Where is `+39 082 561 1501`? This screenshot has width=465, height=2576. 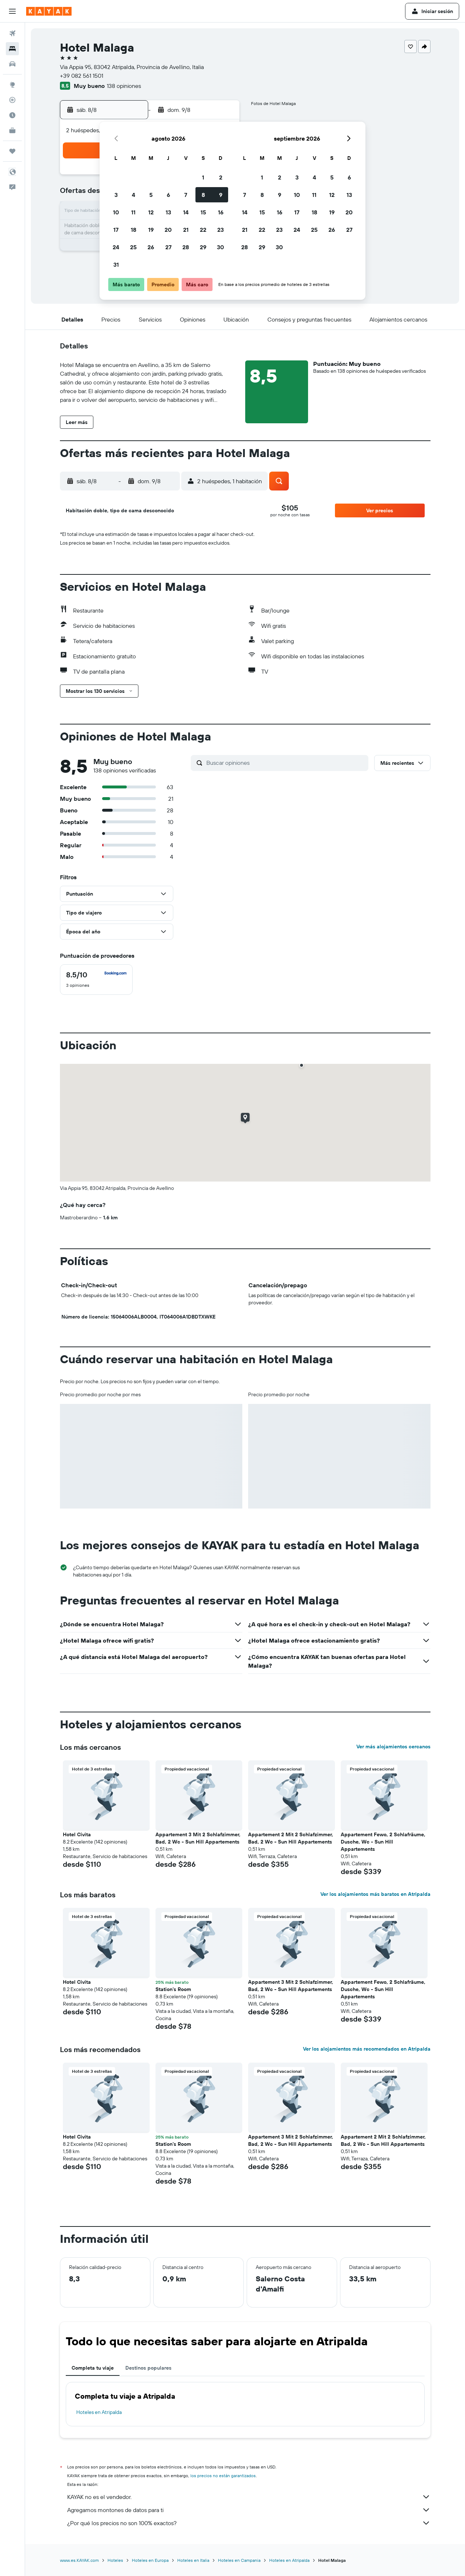
+39 082 561 1501 is located at coordinates (81, 75).